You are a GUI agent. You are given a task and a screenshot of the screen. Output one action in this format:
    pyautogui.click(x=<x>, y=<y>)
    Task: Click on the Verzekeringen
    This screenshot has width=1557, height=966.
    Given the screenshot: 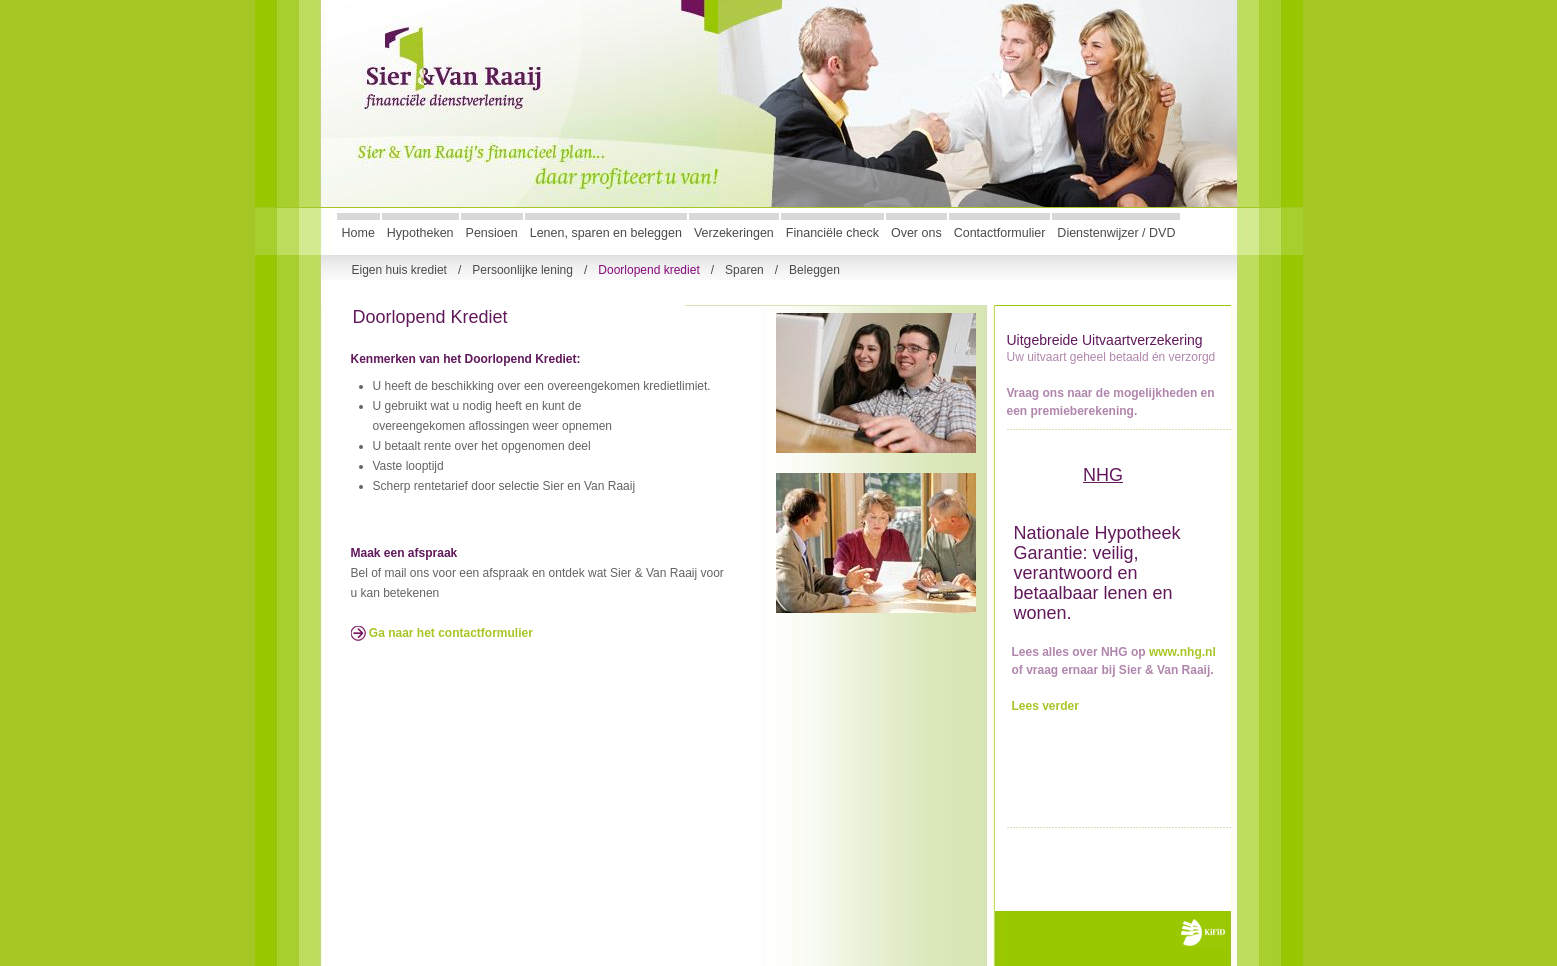 What is the action you would take?
    pyautogui.click(x=734, y=233)
    